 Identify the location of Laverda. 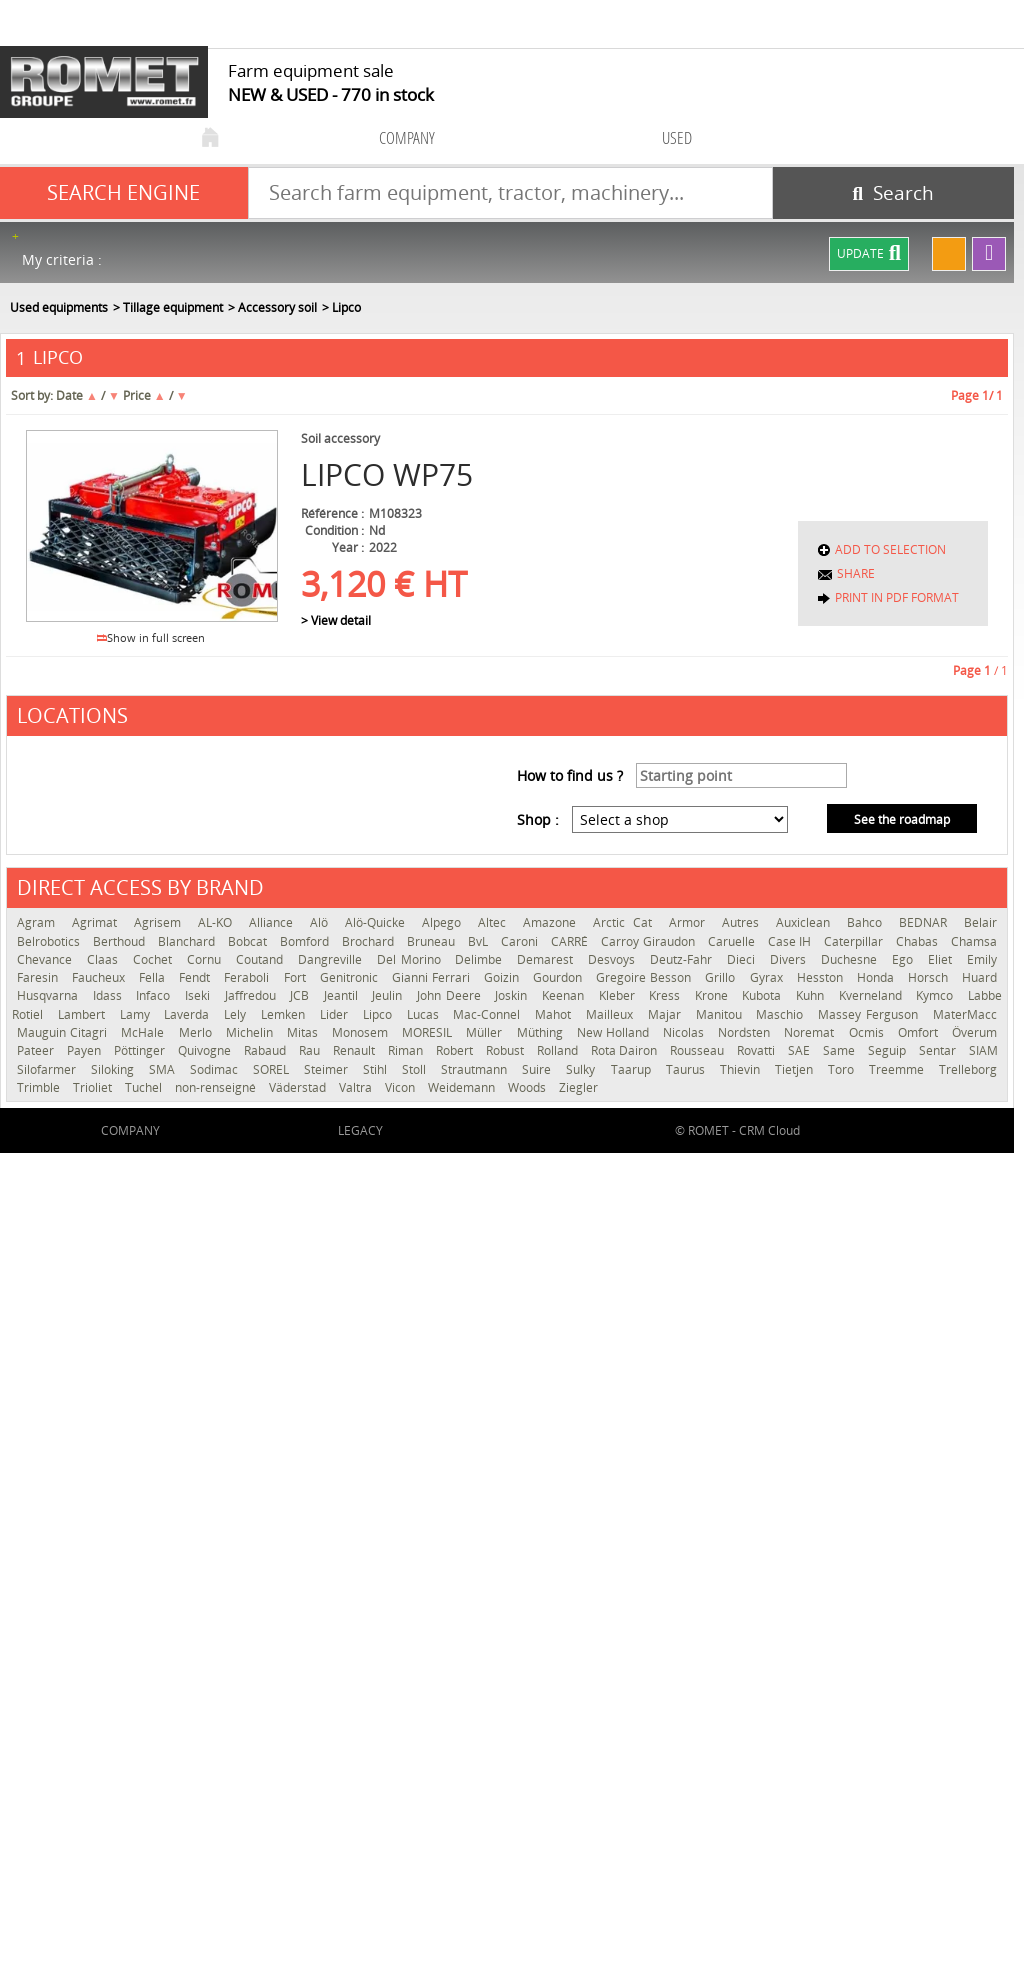
(189, 1014).